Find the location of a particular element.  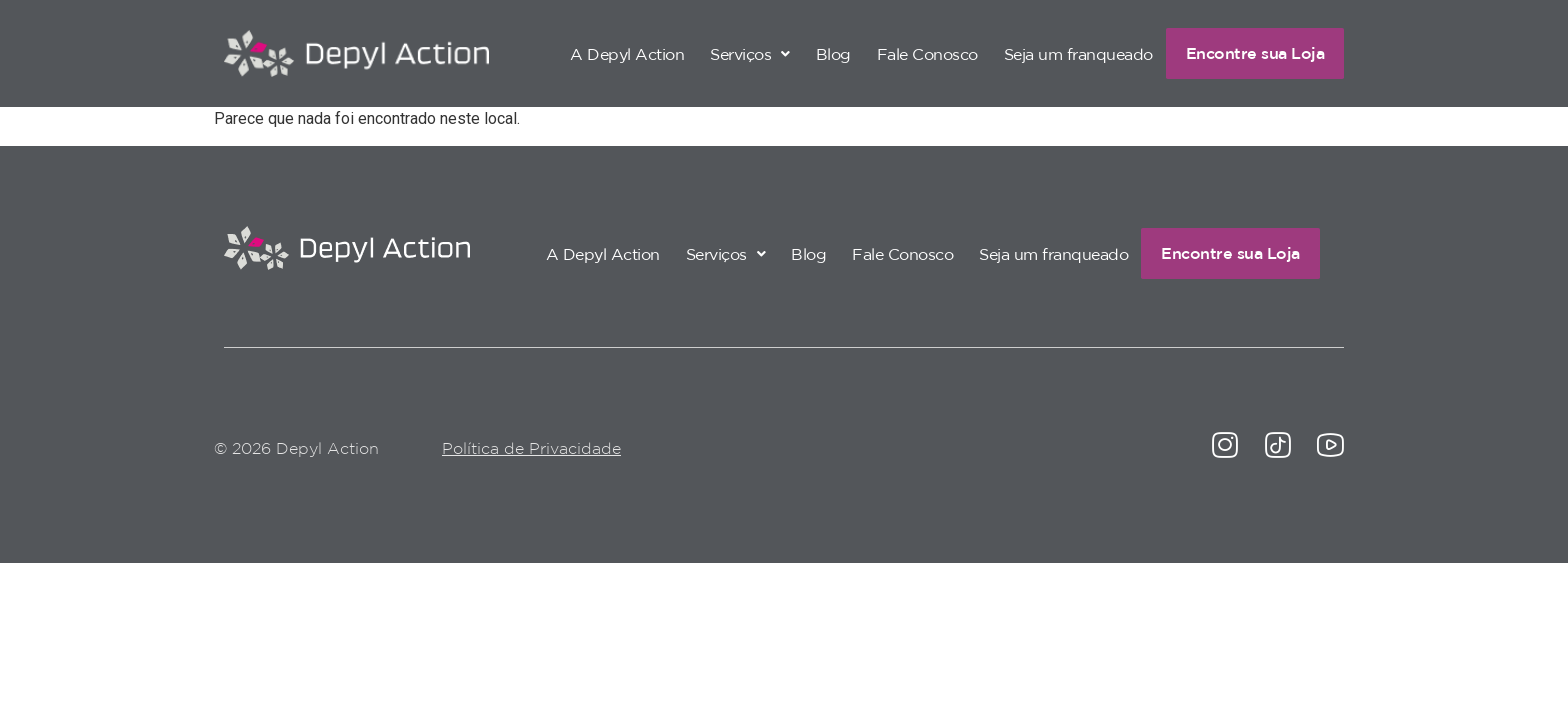

Seja um franqueado is located at coordinates (1054, 53).